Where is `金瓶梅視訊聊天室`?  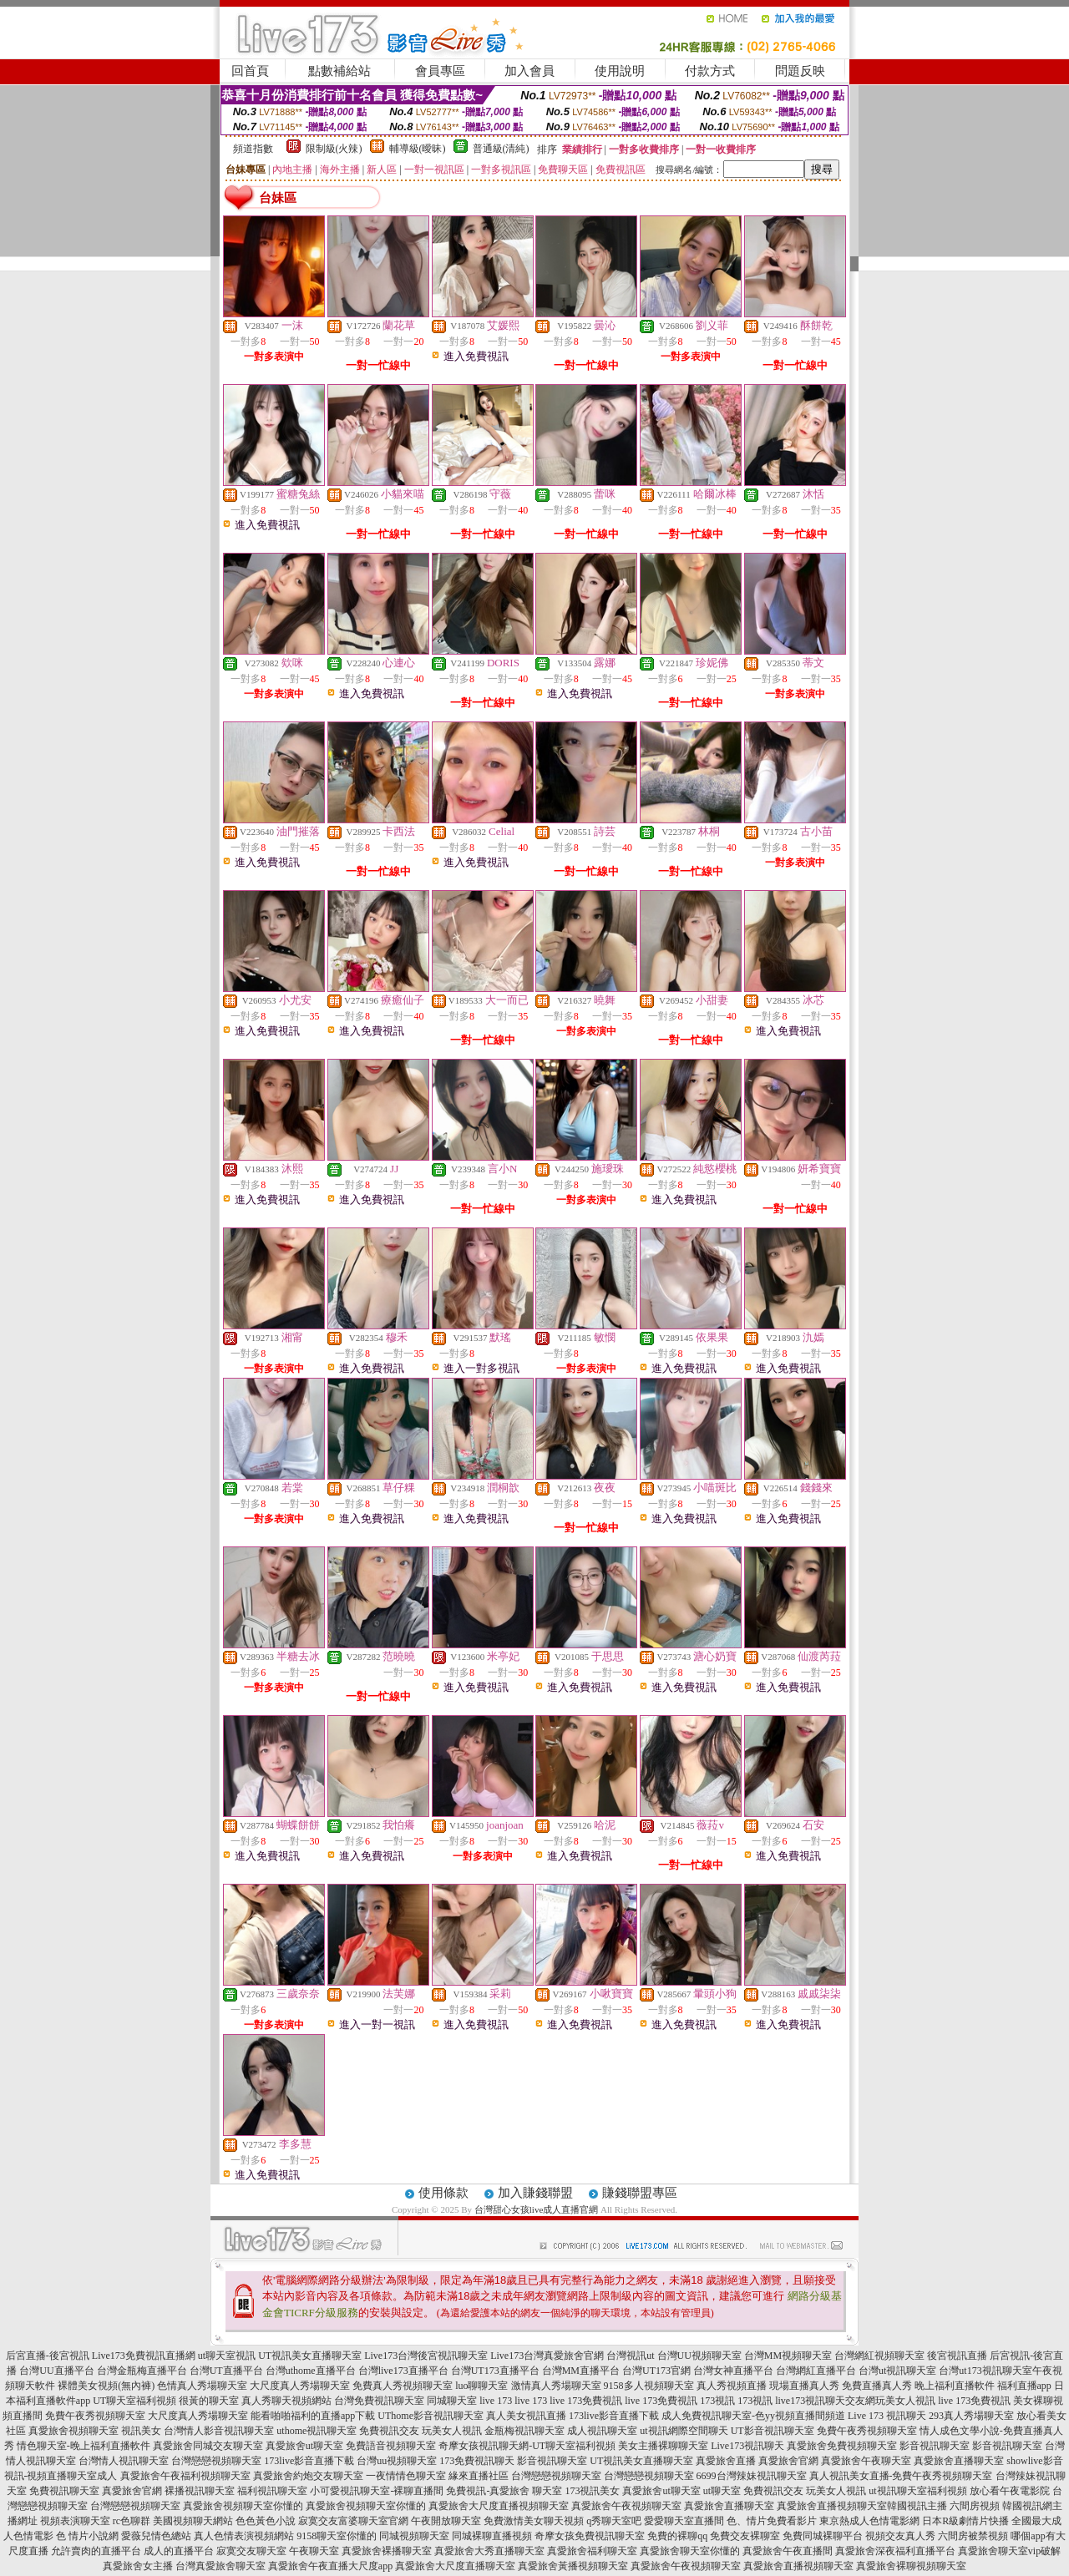
金瓶梅視訊聊天室 is located at coordinates (524, 2431).